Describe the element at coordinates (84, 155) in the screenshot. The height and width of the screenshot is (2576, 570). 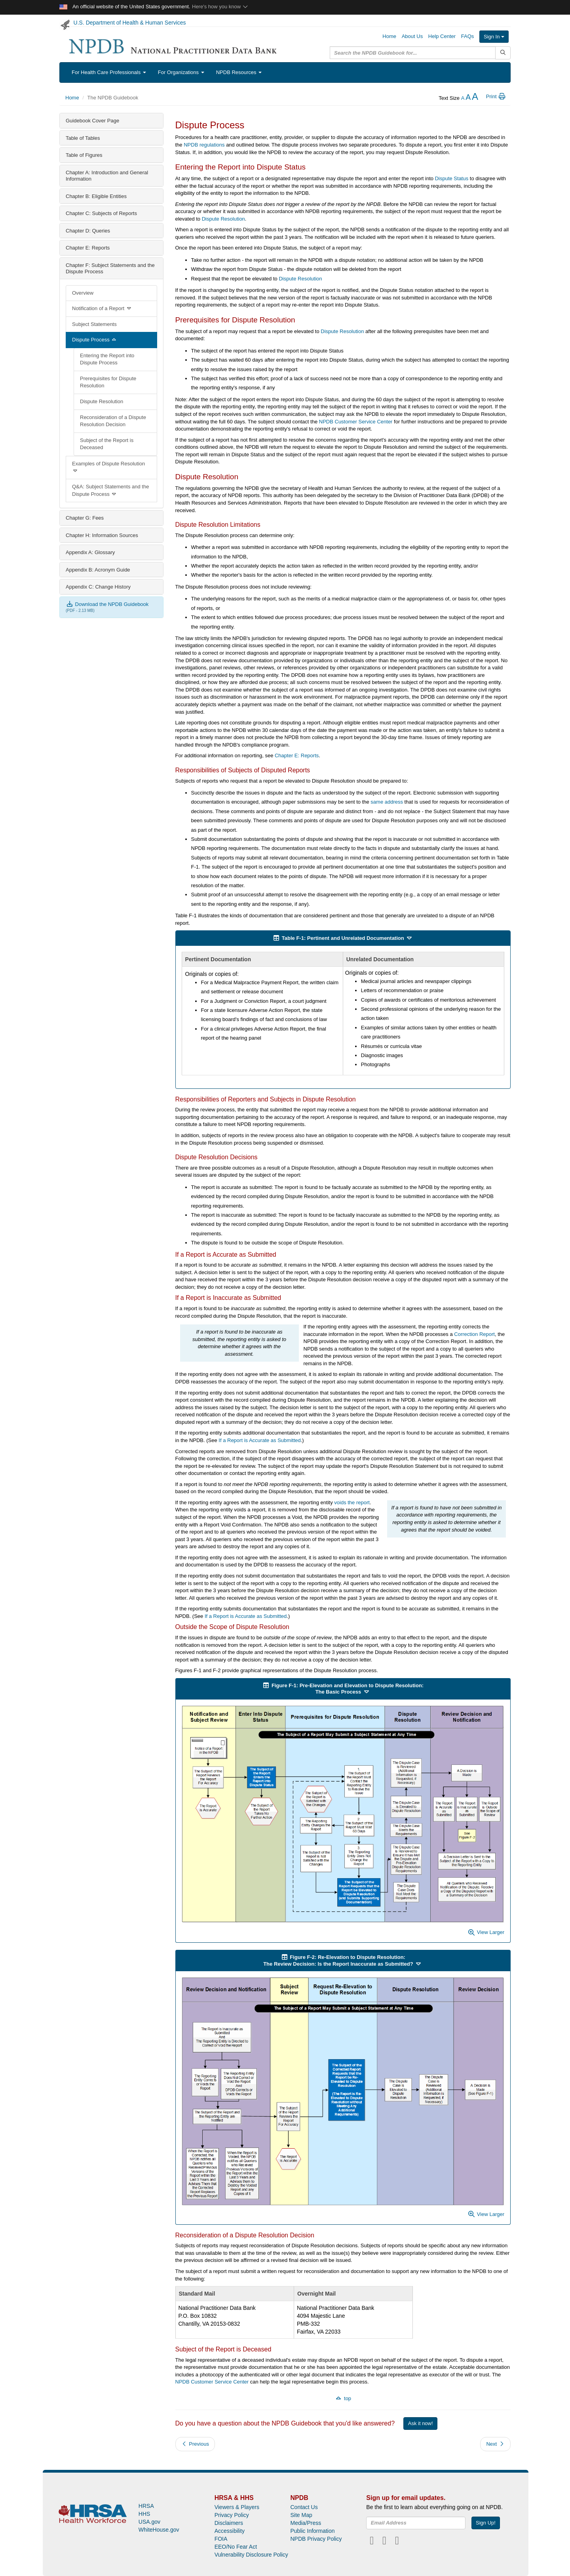
I see `Table of Figures` at that location.